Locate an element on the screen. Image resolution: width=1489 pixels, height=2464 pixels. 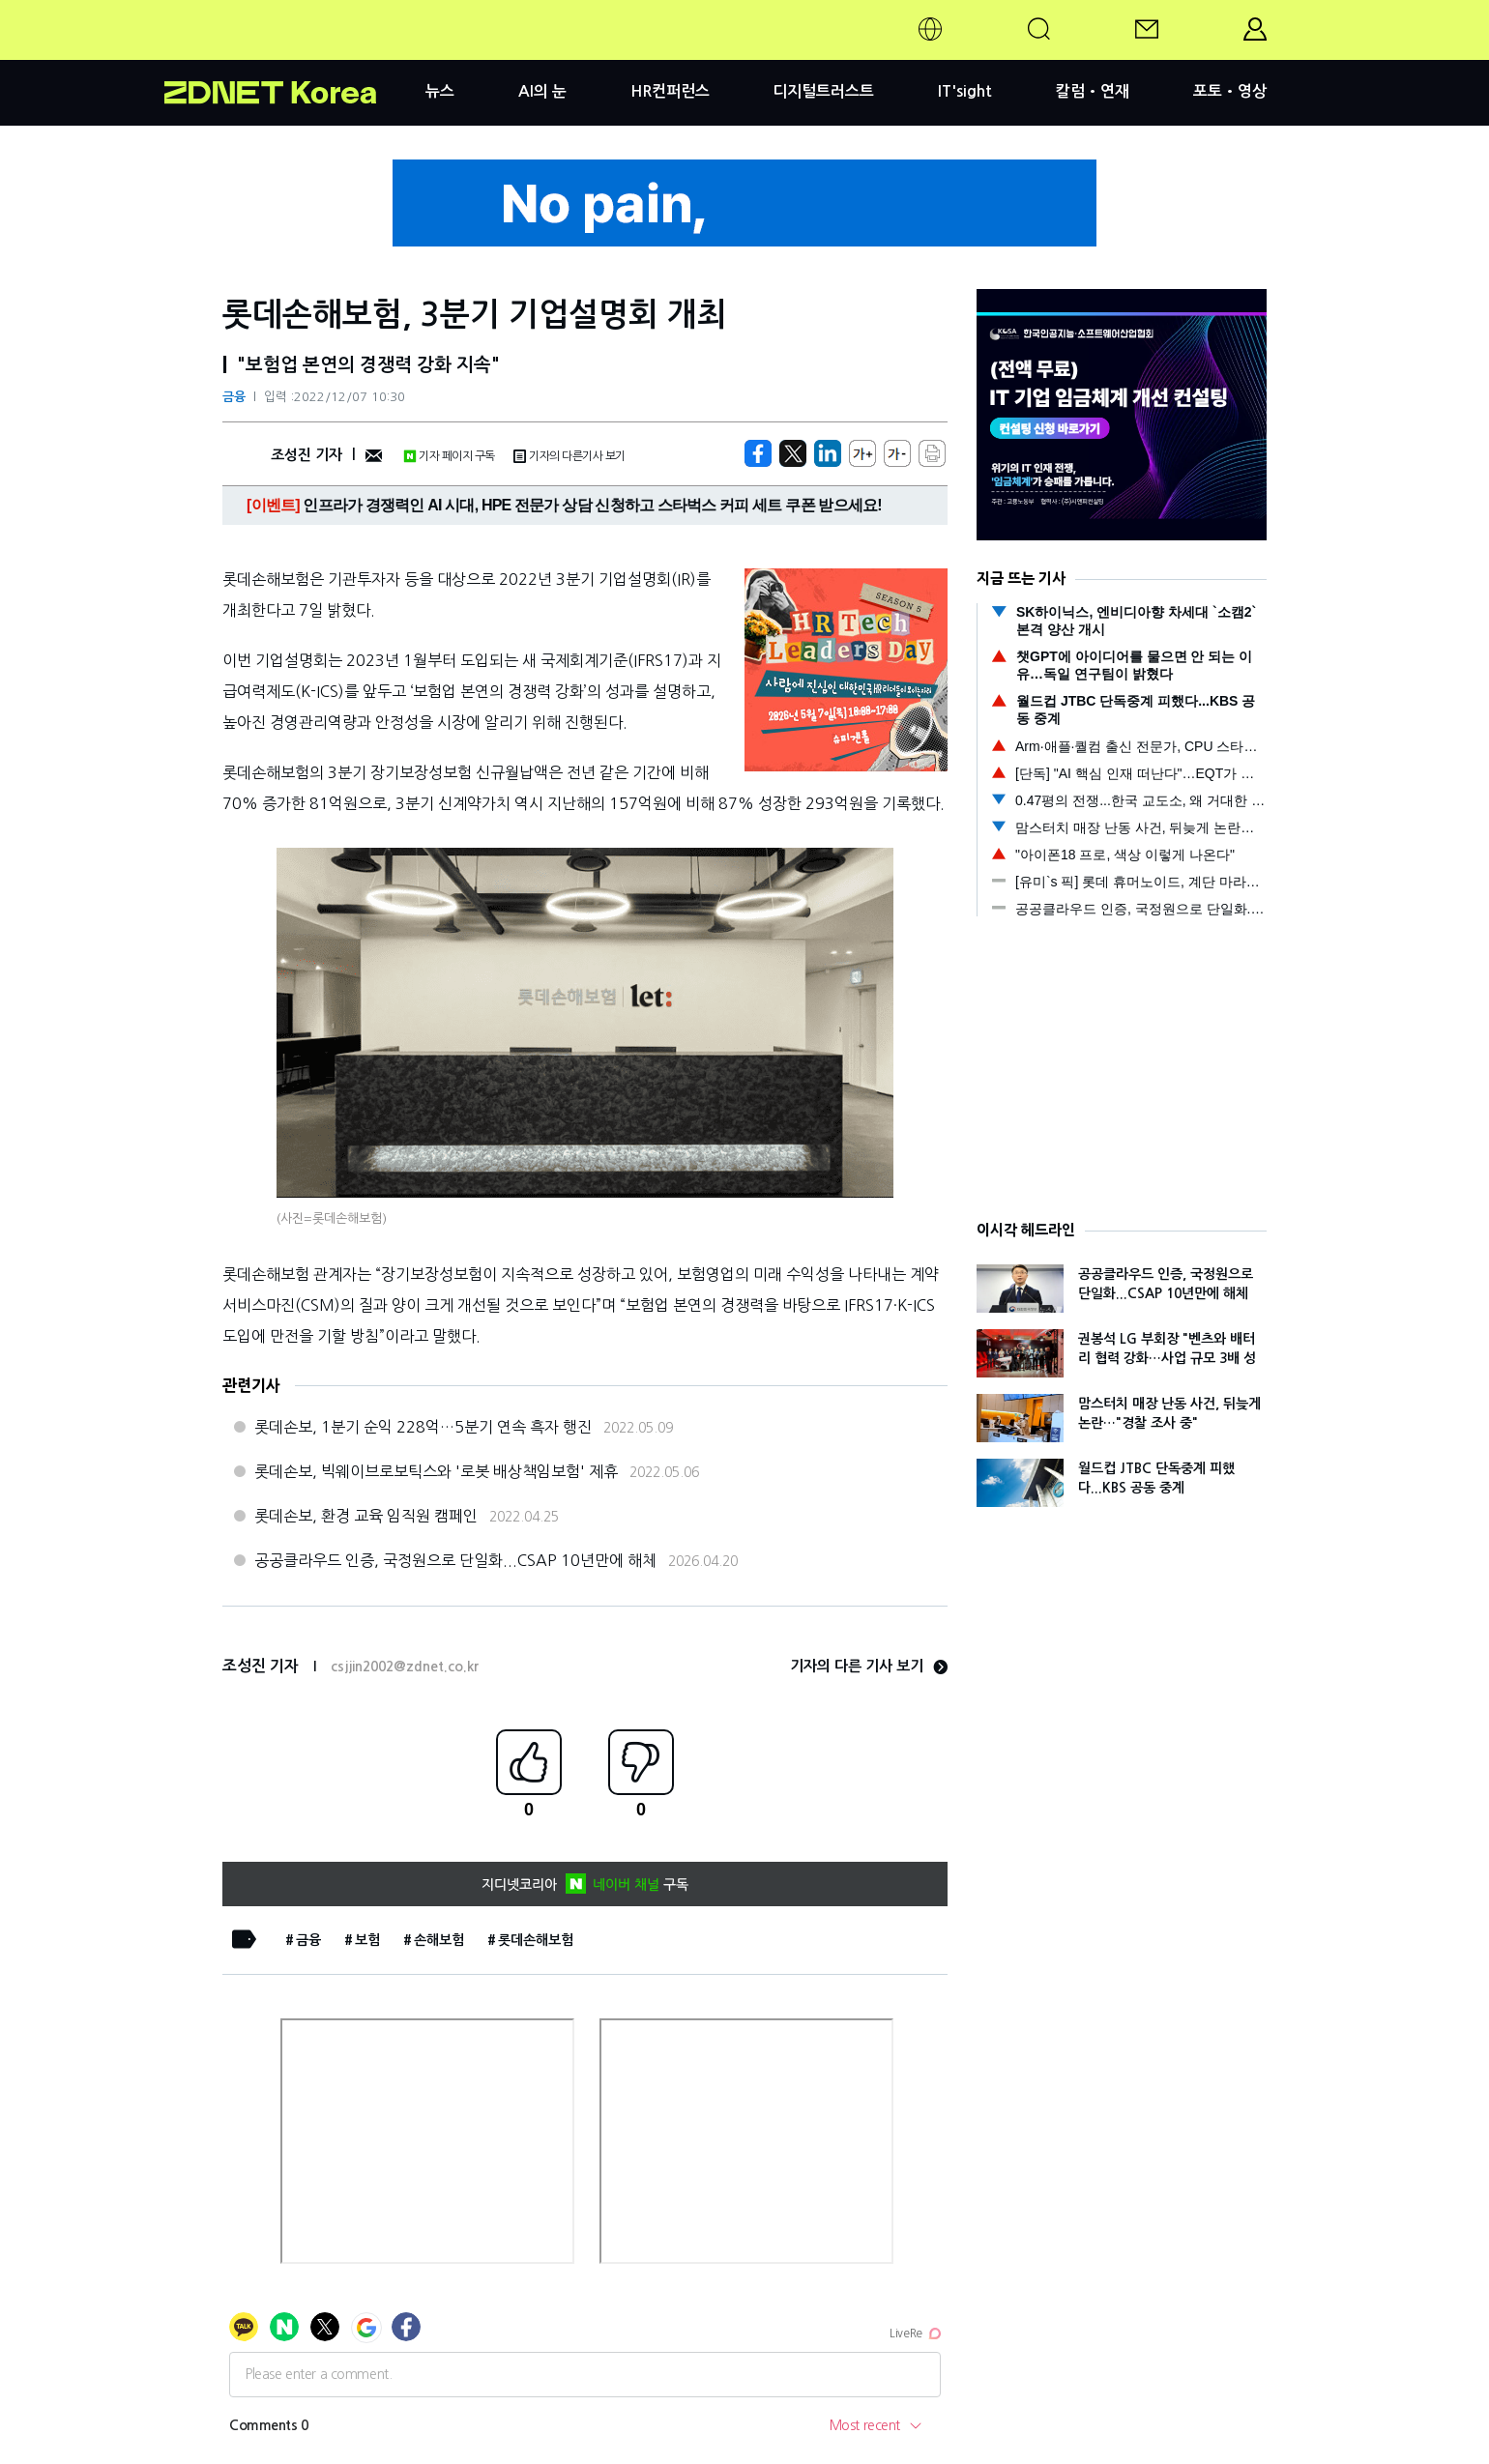
롯데손보, 환경 교육 임직원 캠페인 is located at coordinates (366, 1515).